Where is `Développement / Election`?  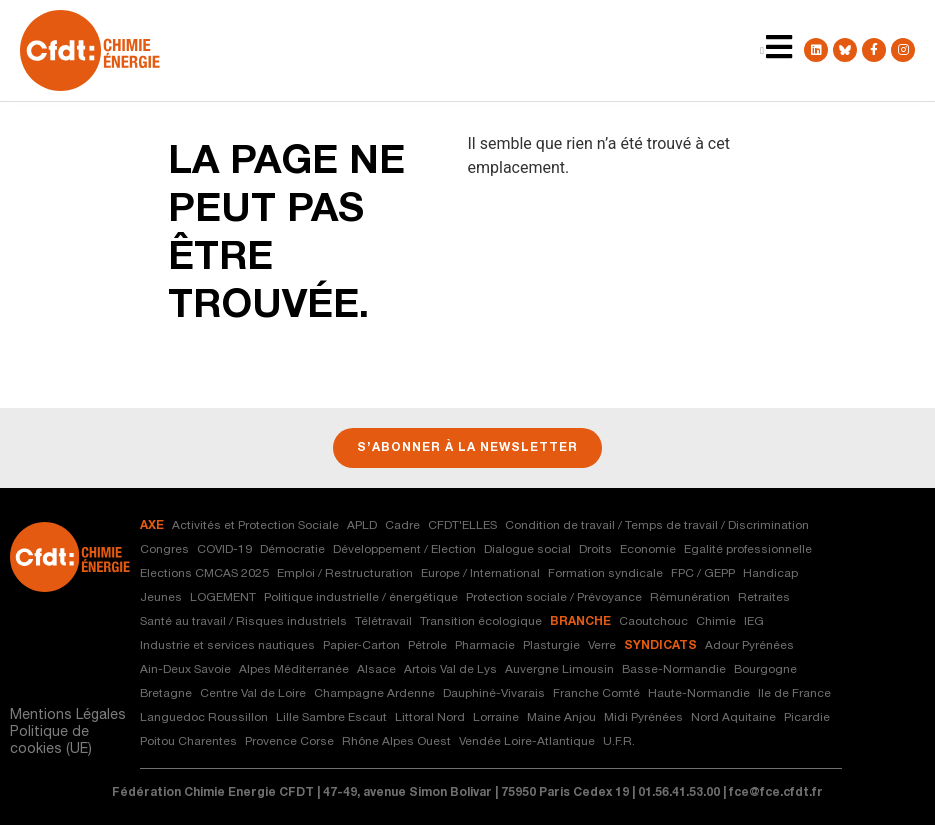 Développement / Election is located at coordinates (404, 550).